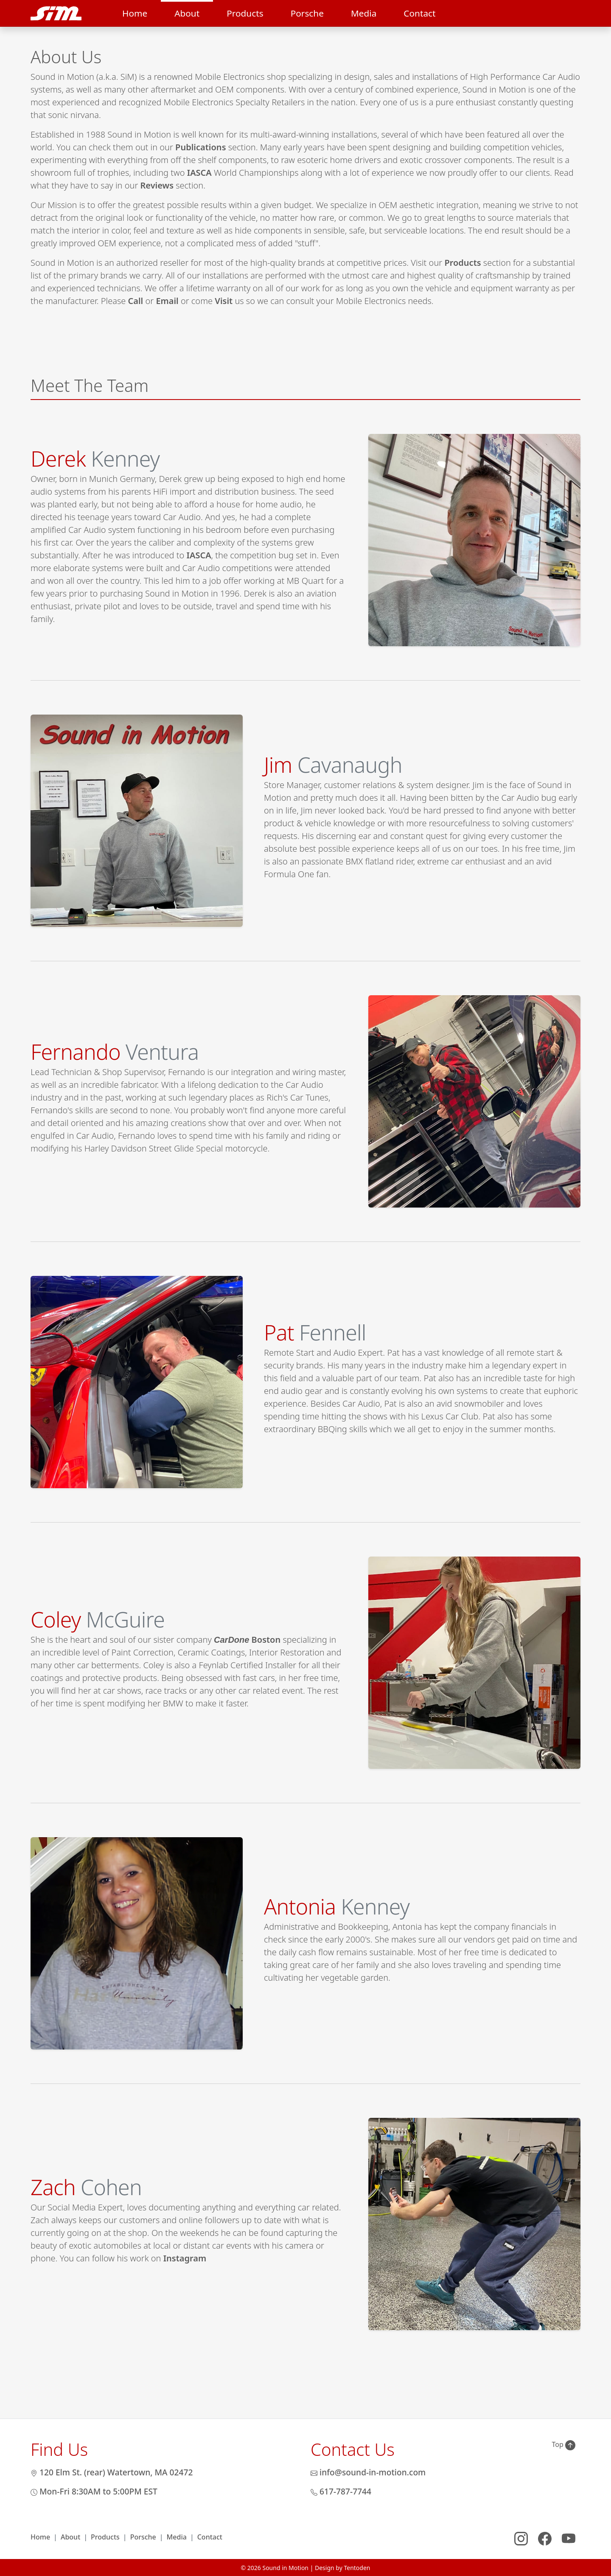 The image size is (611, 2576). What do you see at coordinates (368, 2472) in the screenshot?
I see `info@sound-in-motion.com` at bounding box center [368, 2472].